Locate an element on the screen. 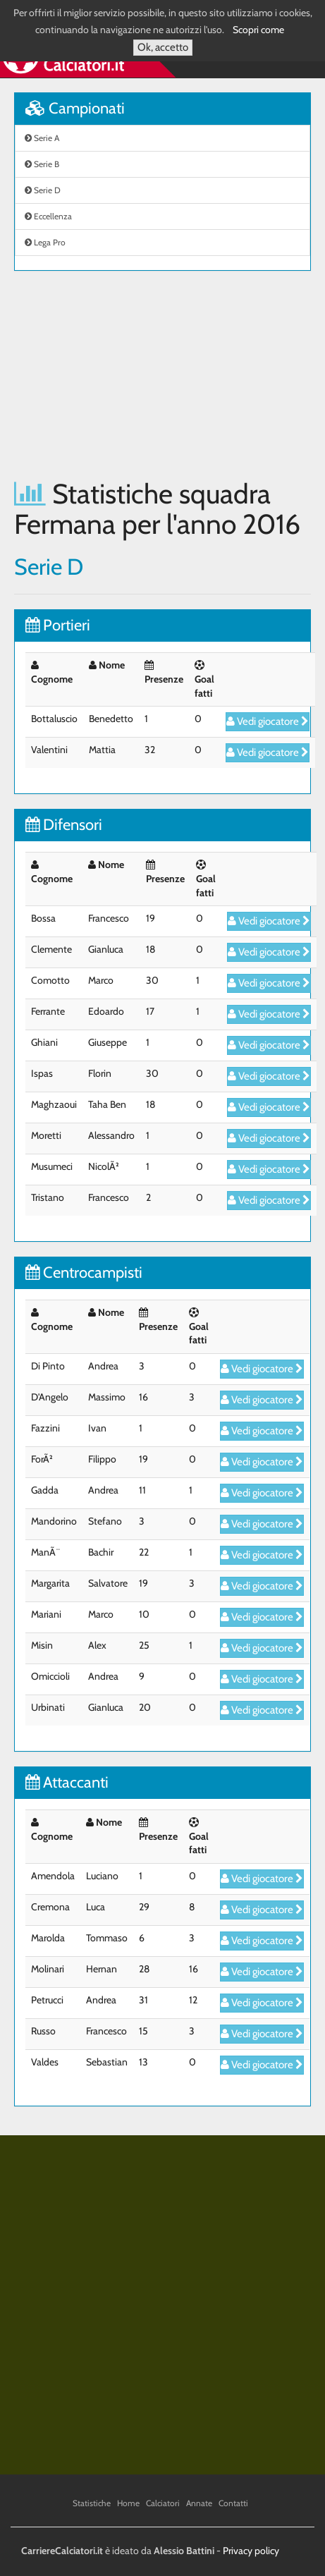  Contatti is located at coordinates (233, 2503).